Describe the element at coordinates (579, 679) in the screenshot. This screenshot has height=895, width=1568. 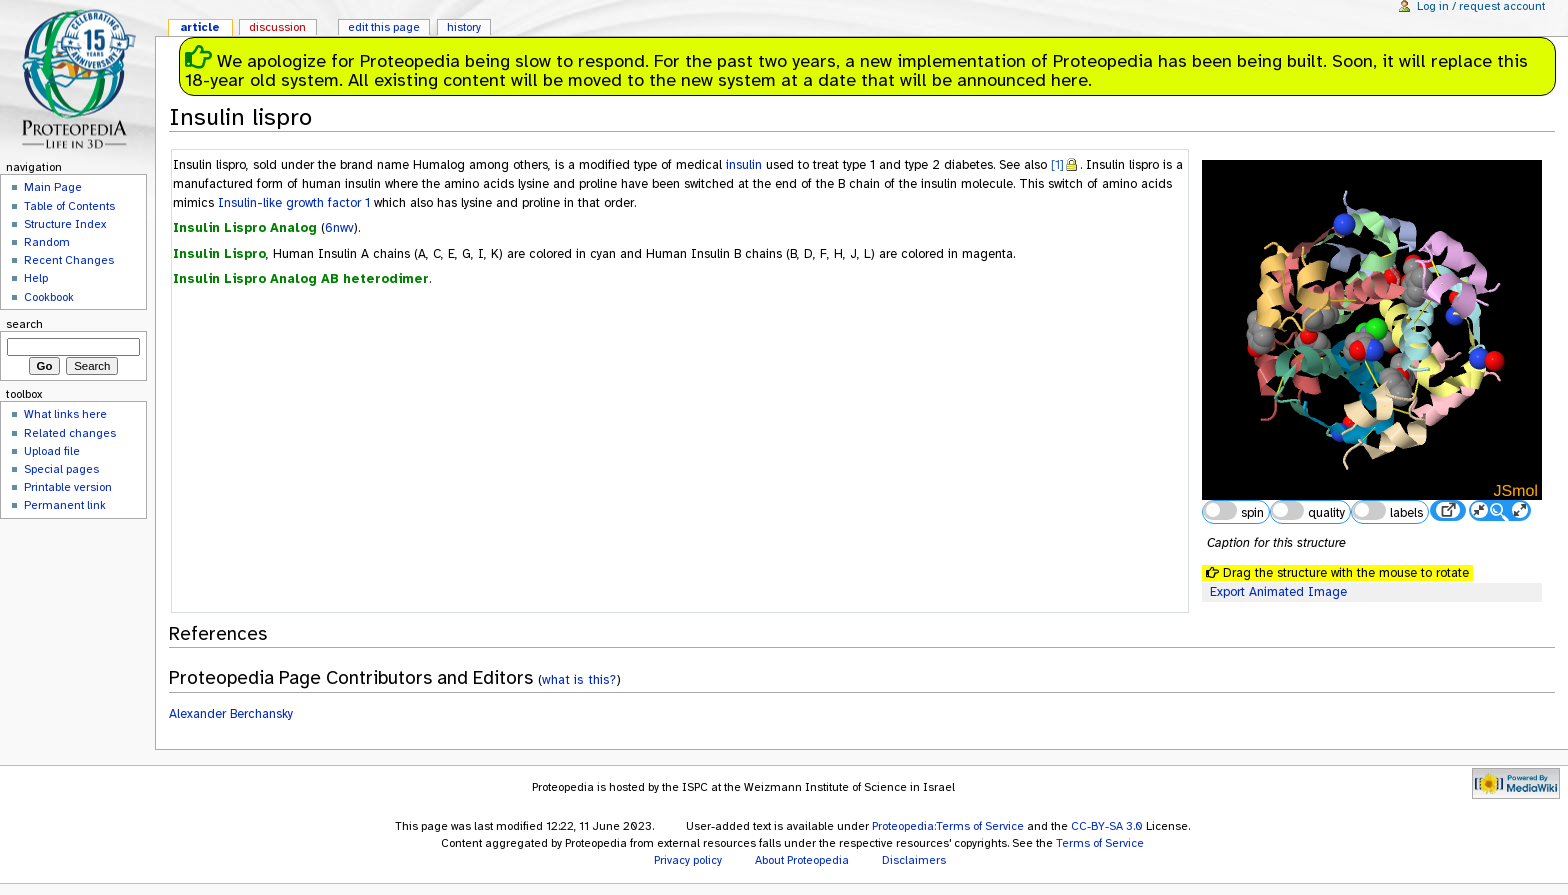
I see `what is this?` at that location.